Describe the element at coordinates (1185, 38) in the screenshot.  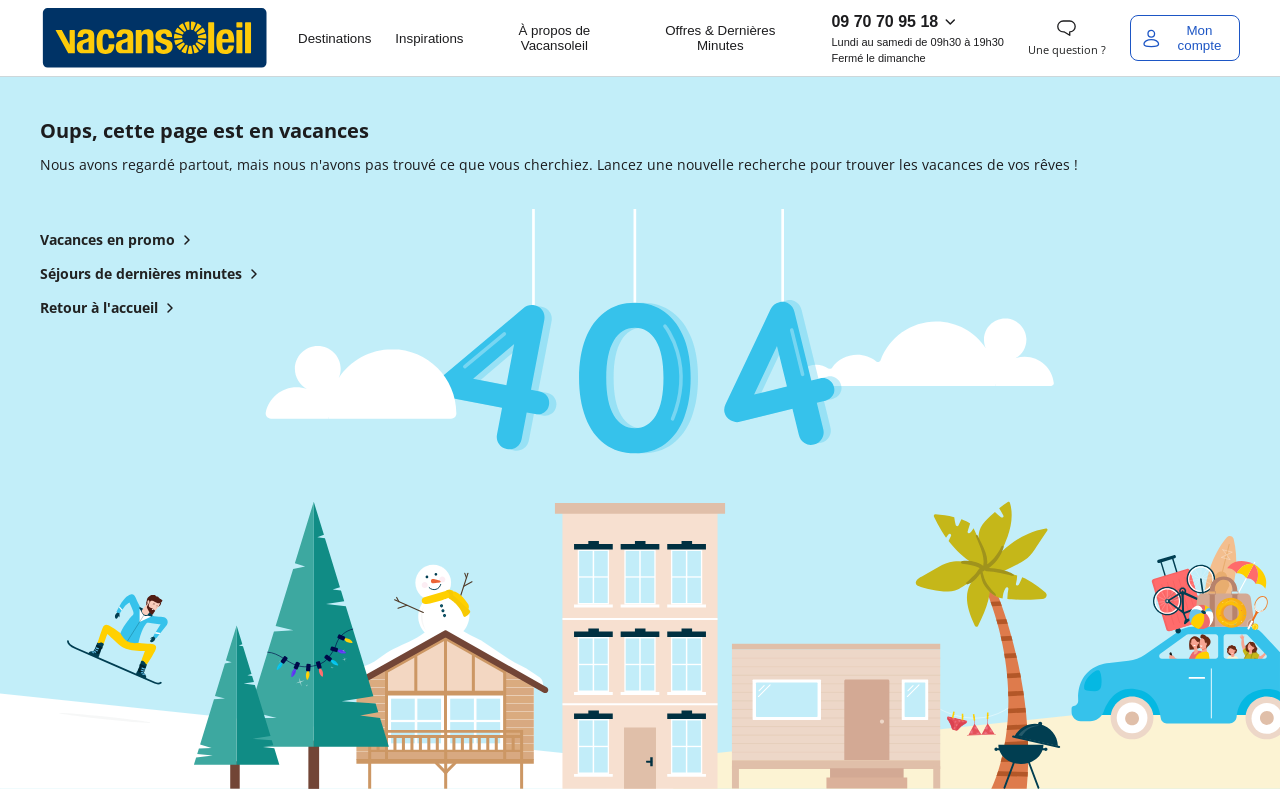
I see `[Mon compte]` at that location.